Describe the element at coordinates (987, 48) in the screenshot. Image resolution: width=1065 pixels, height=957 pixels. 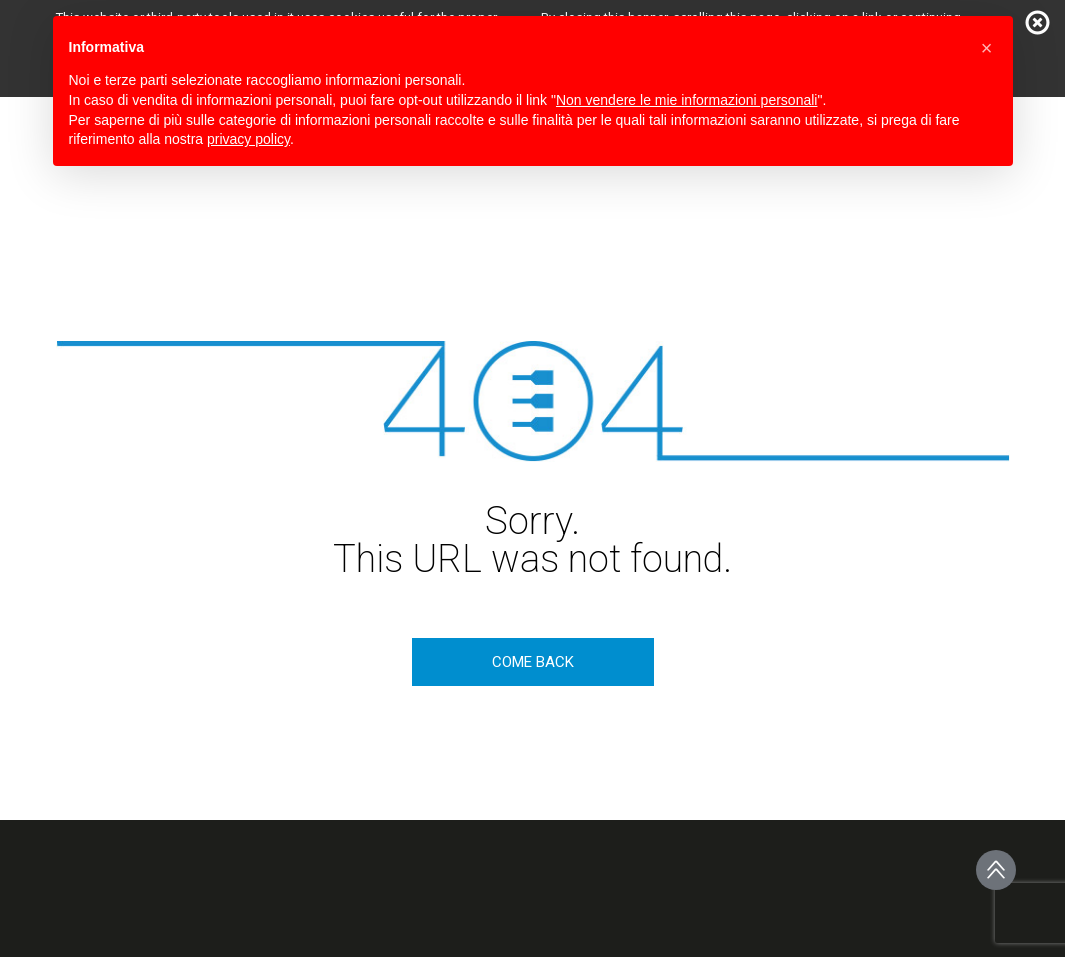
I see `[button]` at that location.